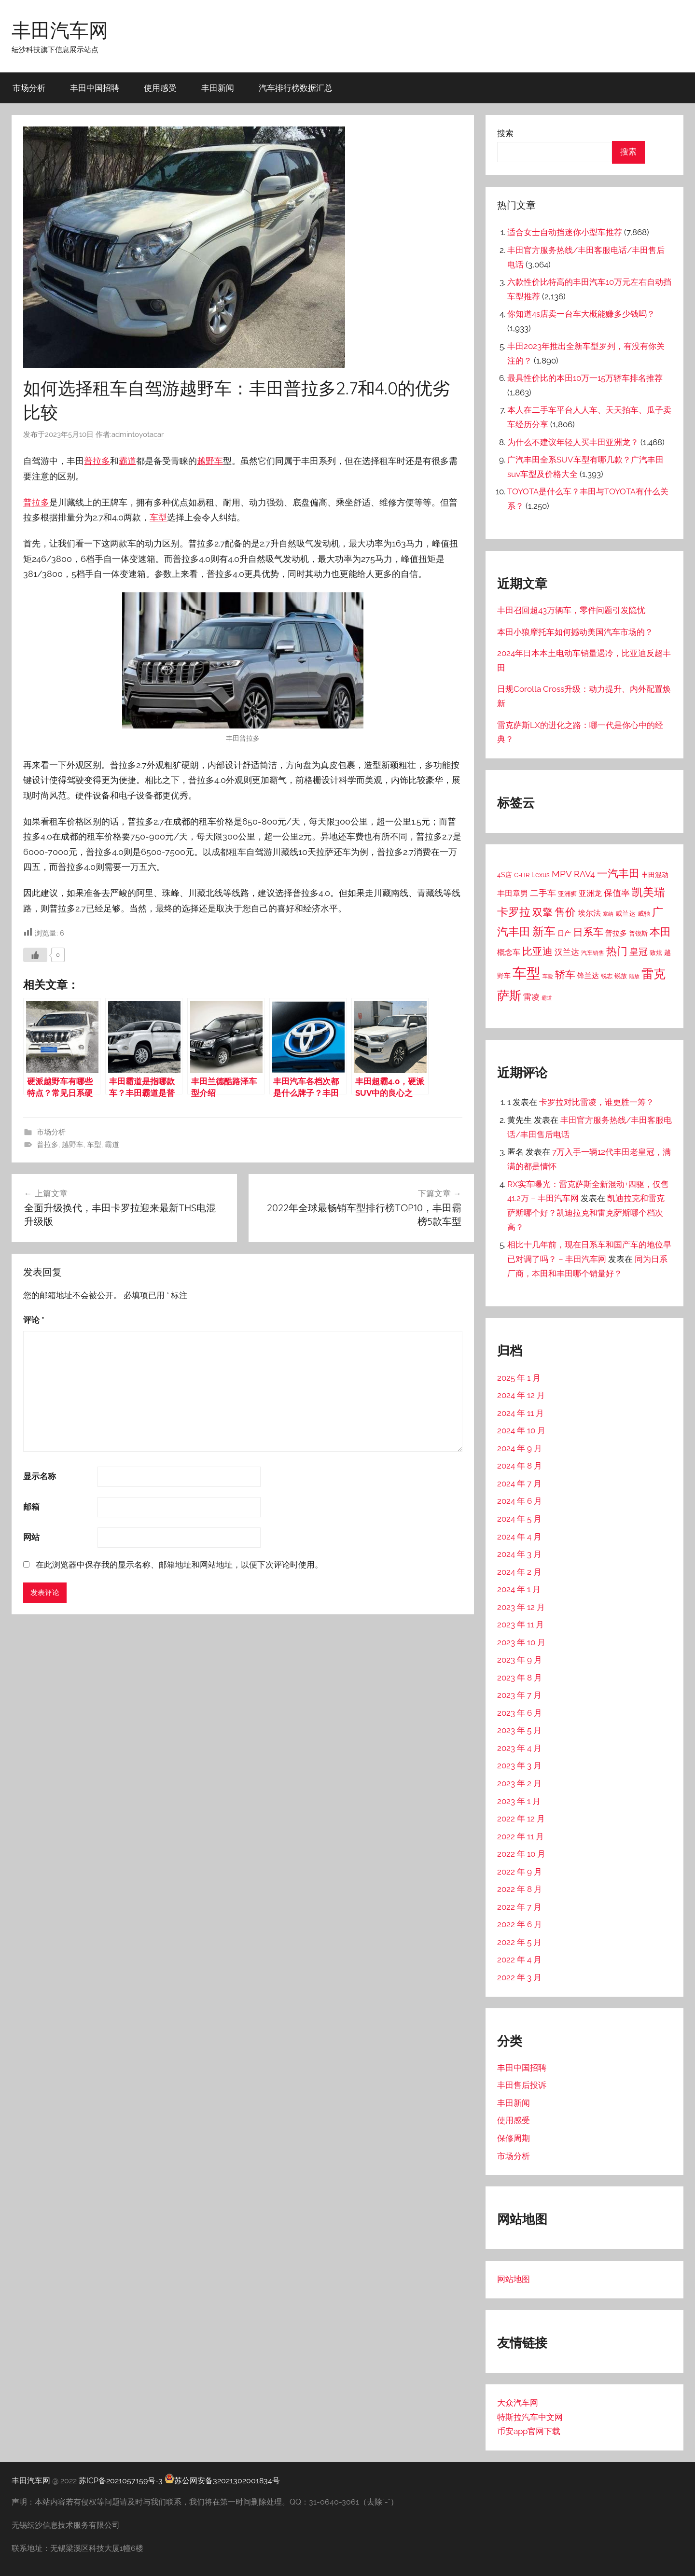  What do you see at coordinates (519, 1677) in the screenshot?
I see `2023 年 8 月` at bounding box center [519, 1677].